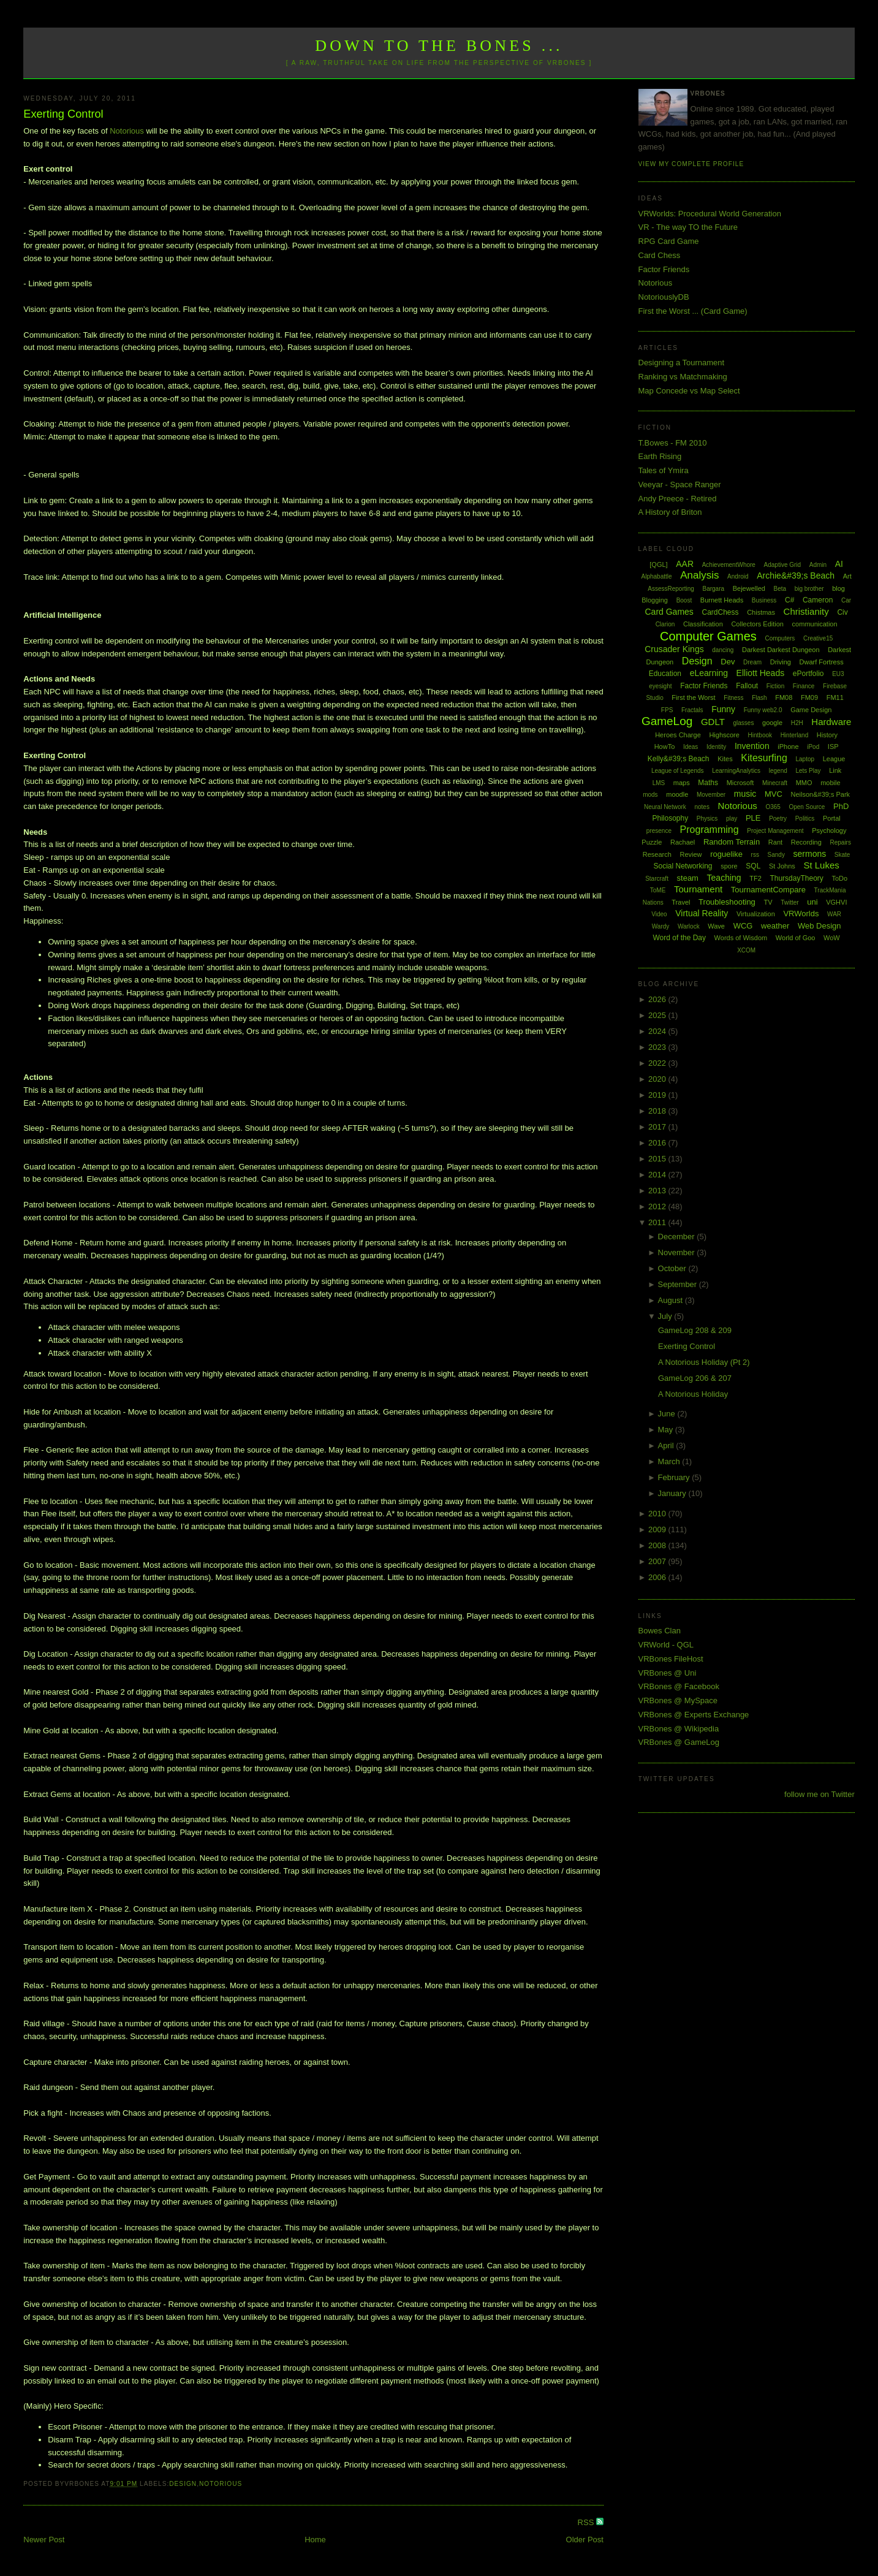 This screenshot has height=2576, width=878. What do you see at coordinates (672, 442) in the screenshot?
I see `T.Bowes - FM 2010` at bounding box center [672, 442].